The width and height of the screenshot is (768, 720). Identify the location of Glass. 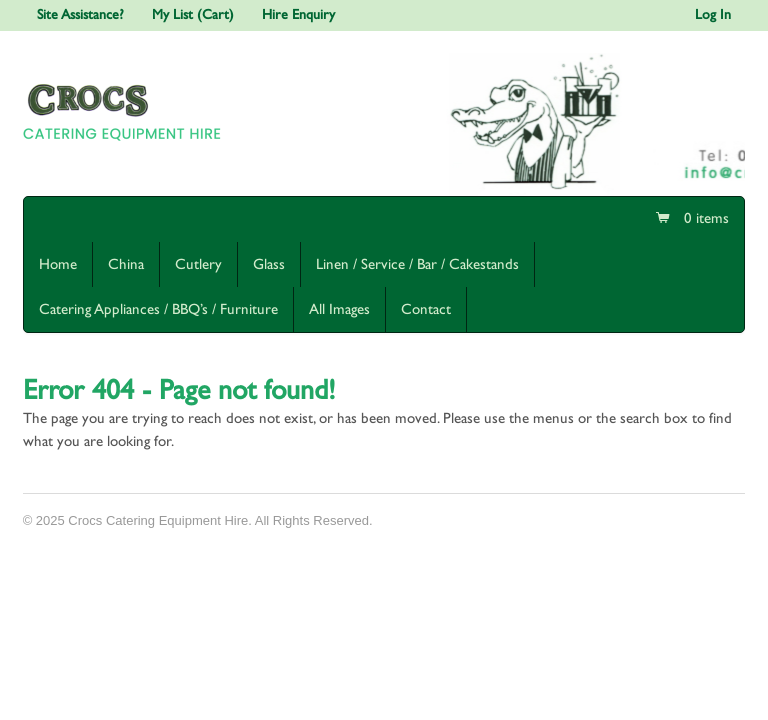
(269, 264).